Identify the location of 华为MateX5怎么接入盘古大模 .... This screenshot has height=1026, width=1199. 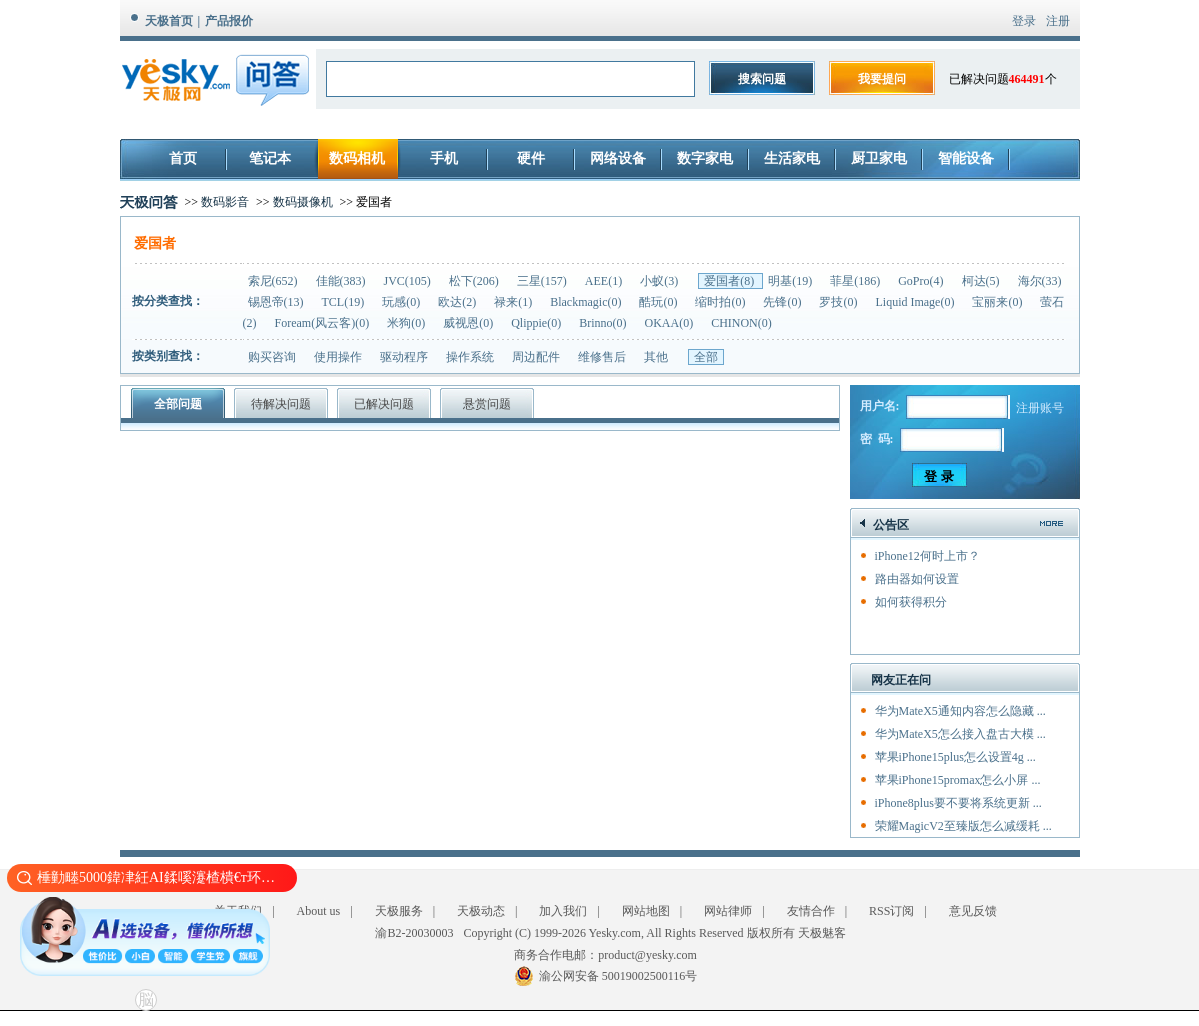
(960, 734).